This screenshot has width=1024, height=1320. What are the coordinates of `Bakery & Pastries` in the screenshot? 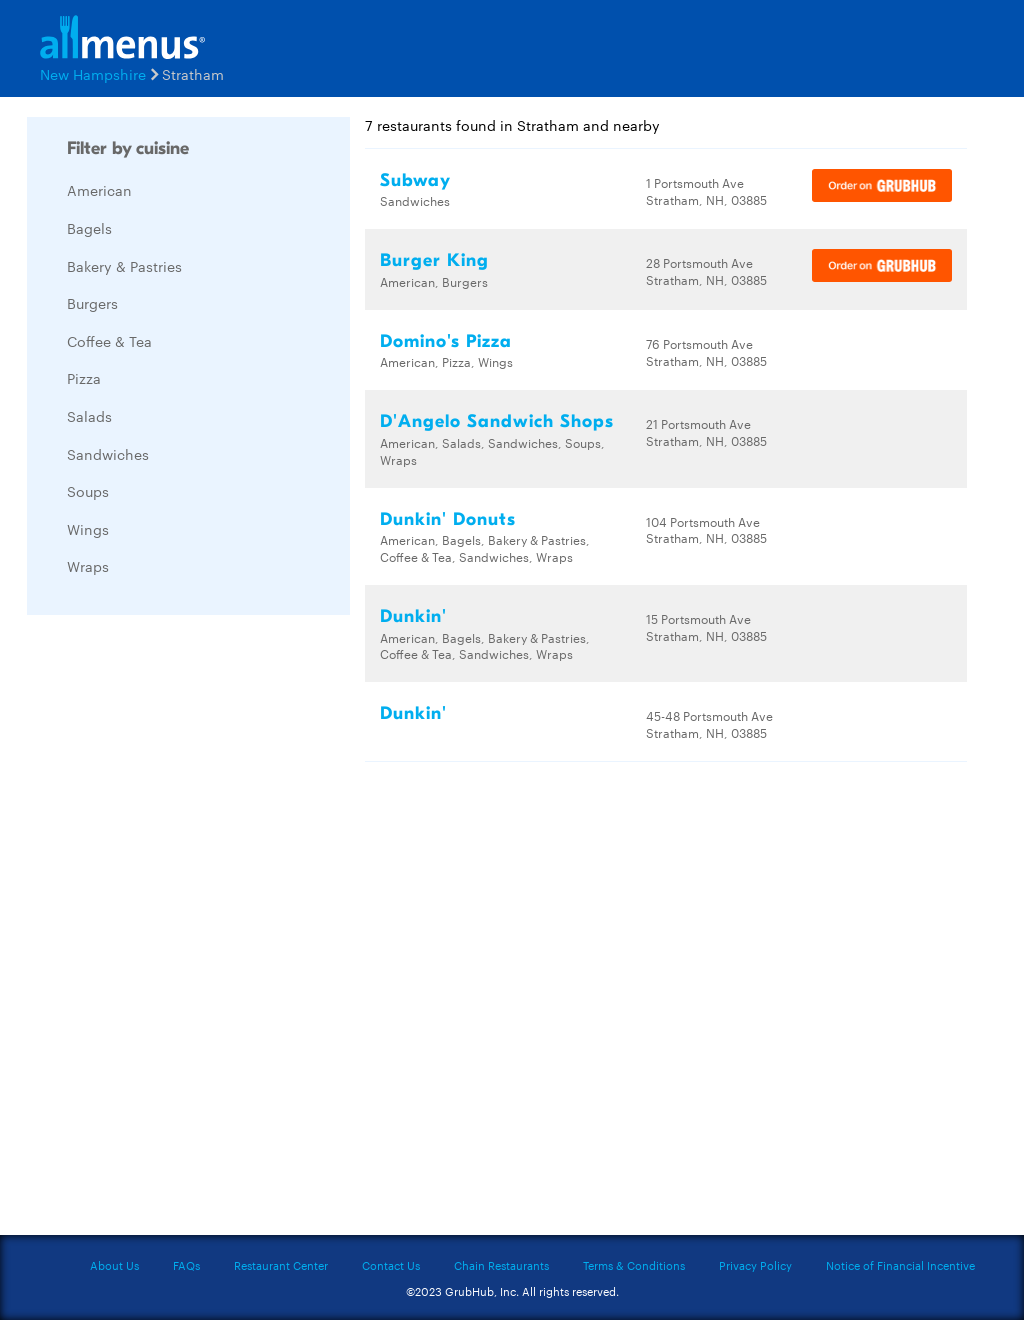 It's located at (124, 266).